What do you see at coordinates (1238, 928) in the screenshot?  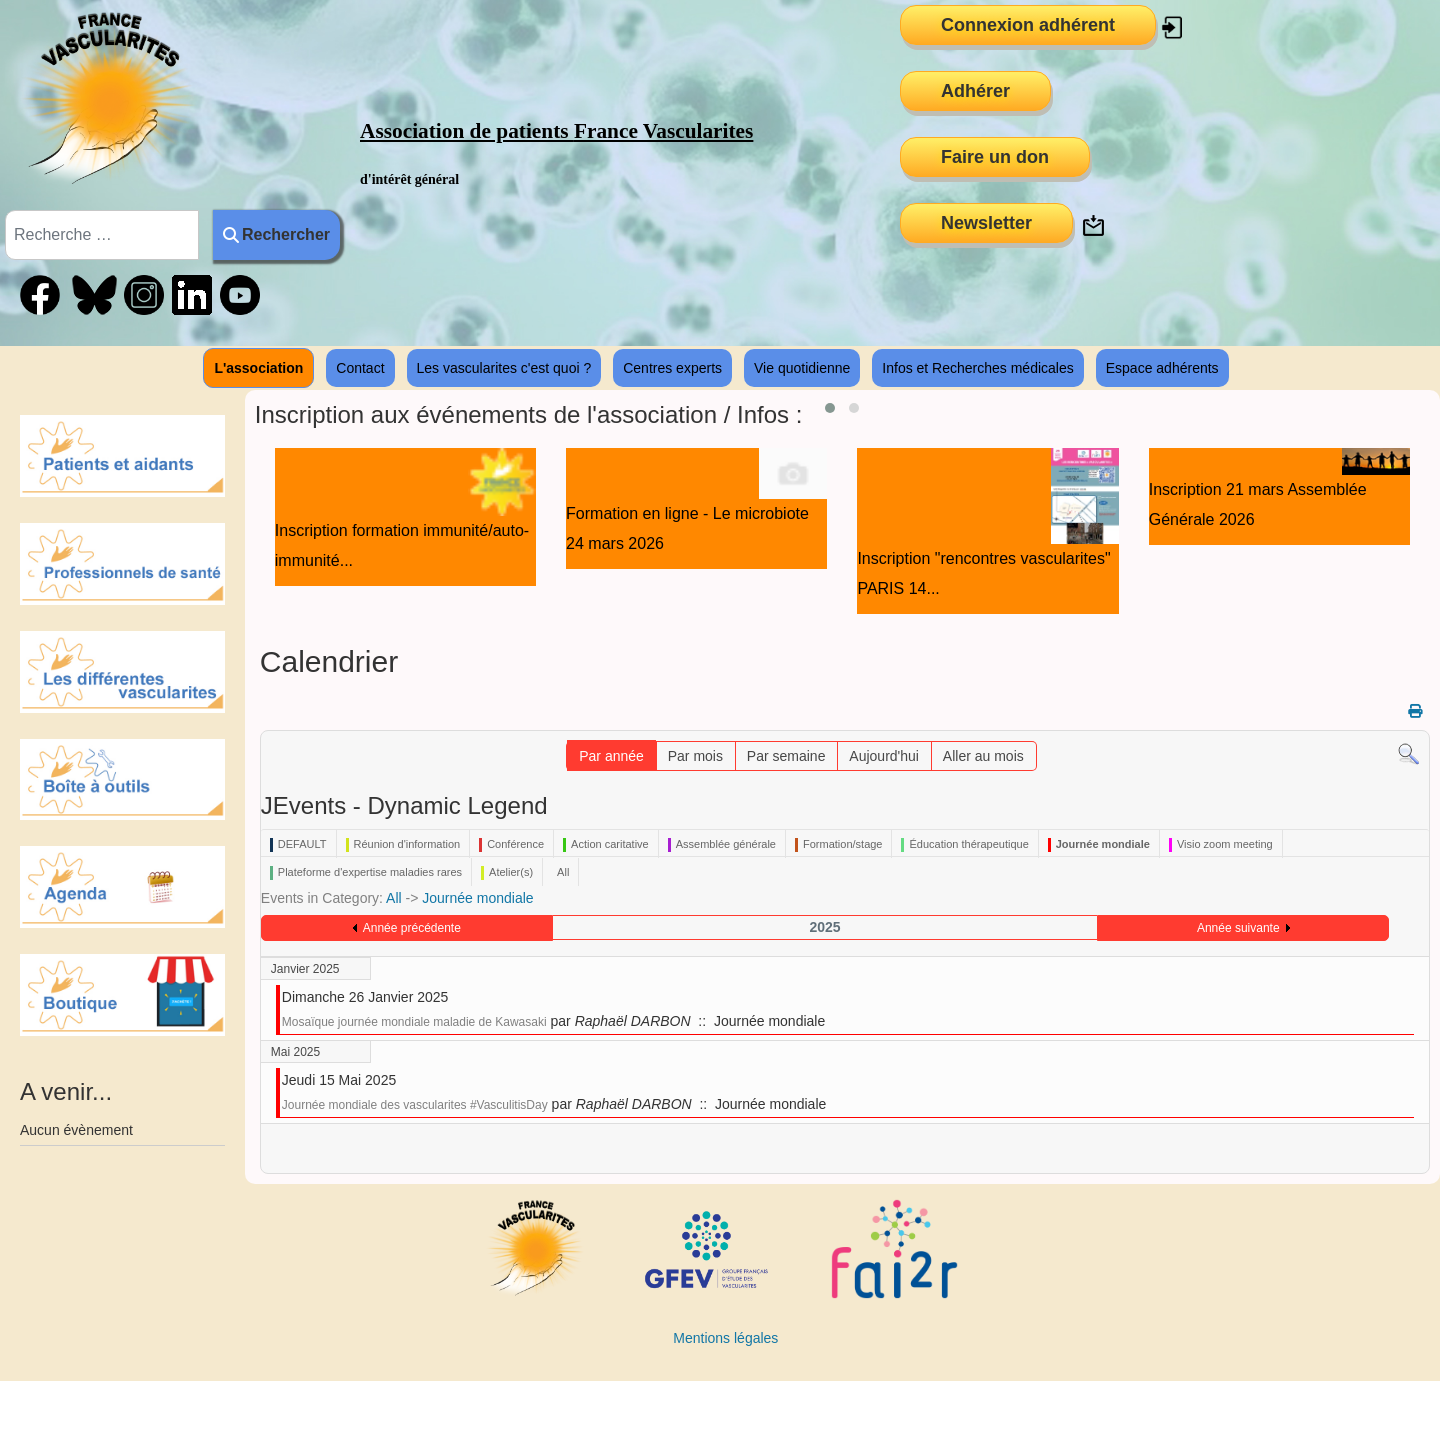 I see `Année suivante` at bounding box center [1238, 928].